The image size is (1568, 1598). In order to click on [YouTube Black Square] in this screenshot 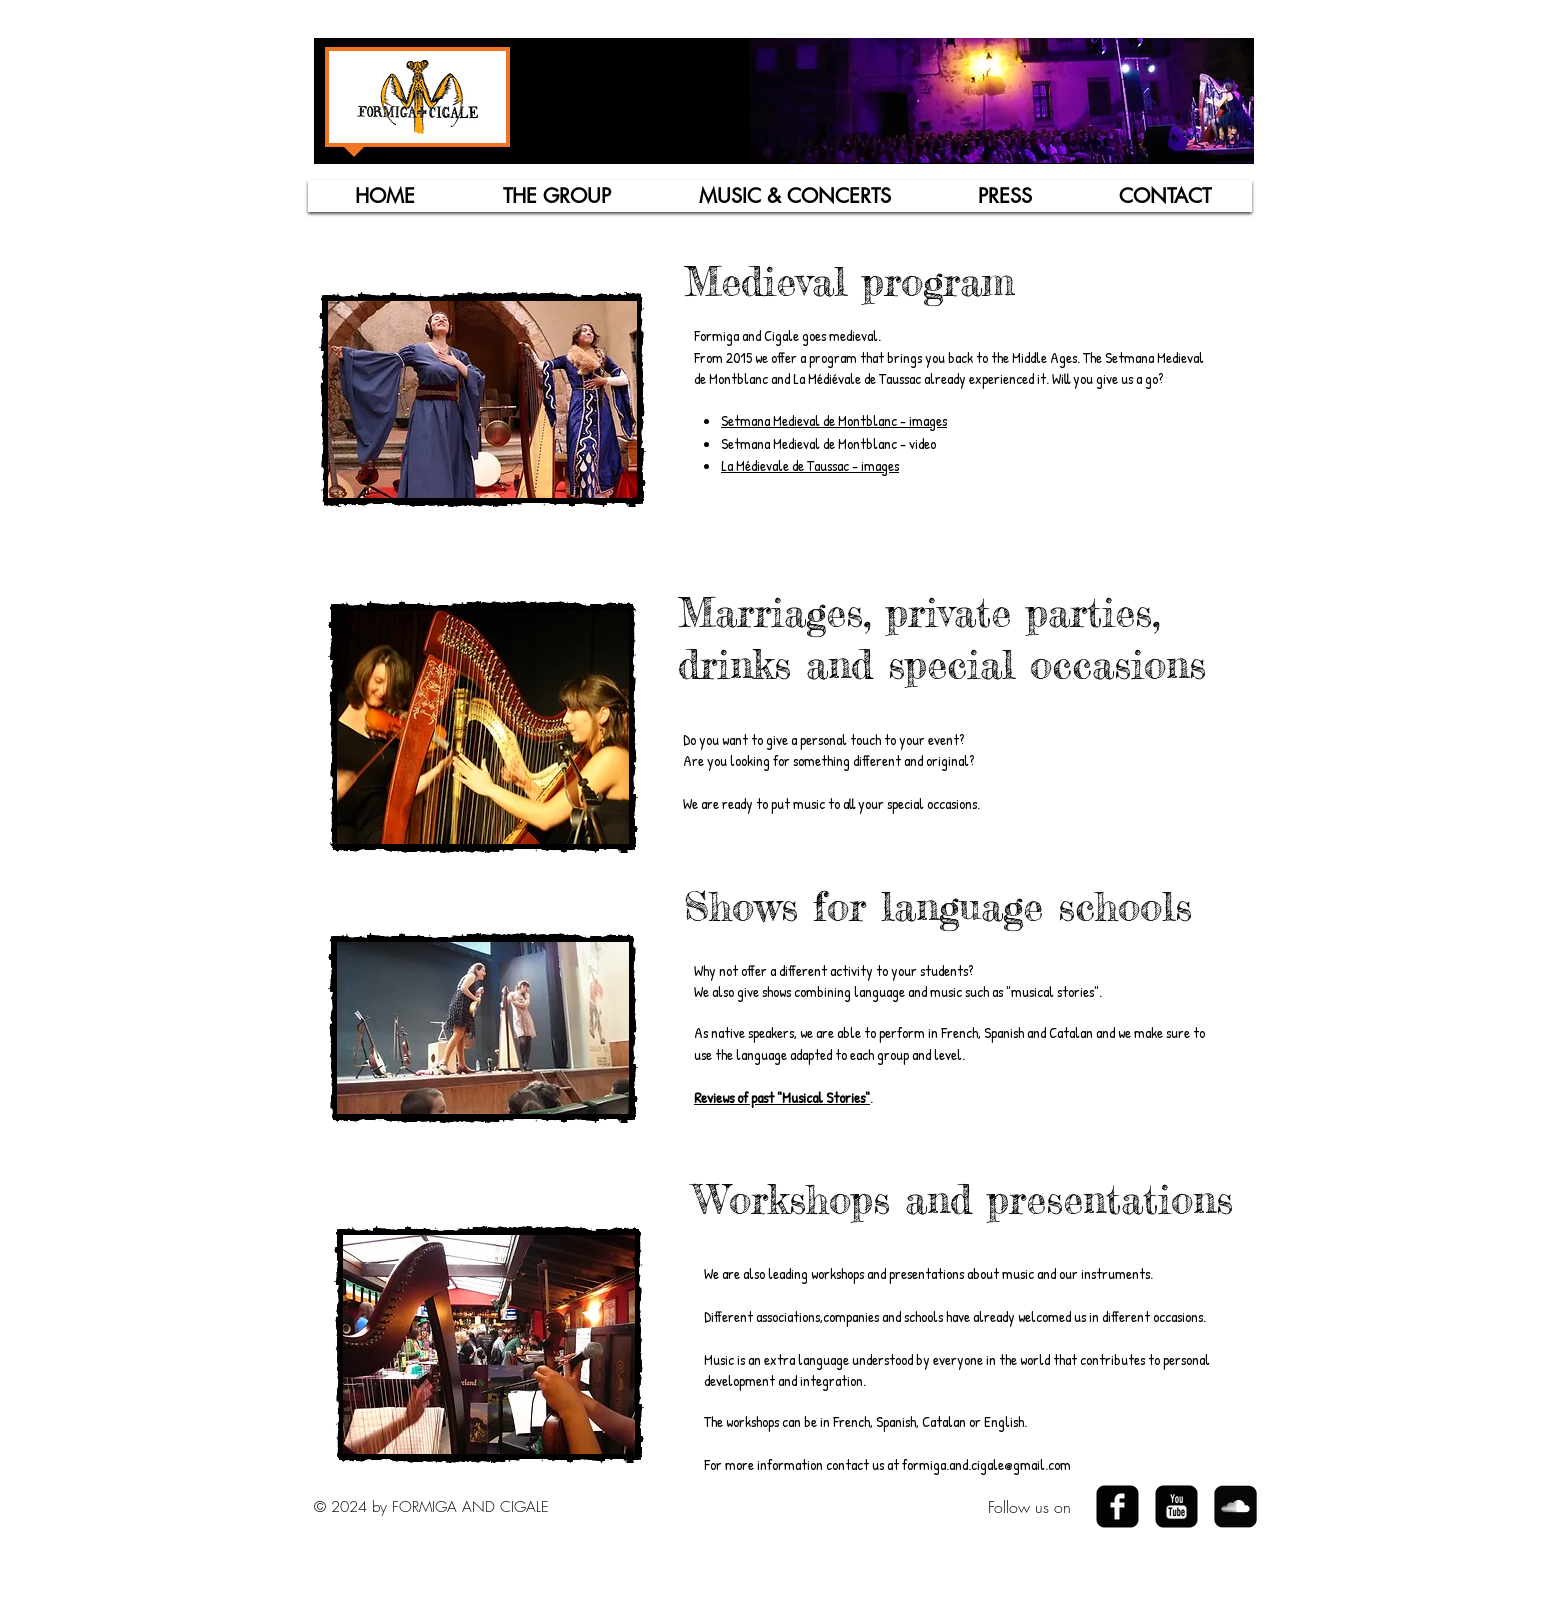, I will do `click(1176, 1506)`.